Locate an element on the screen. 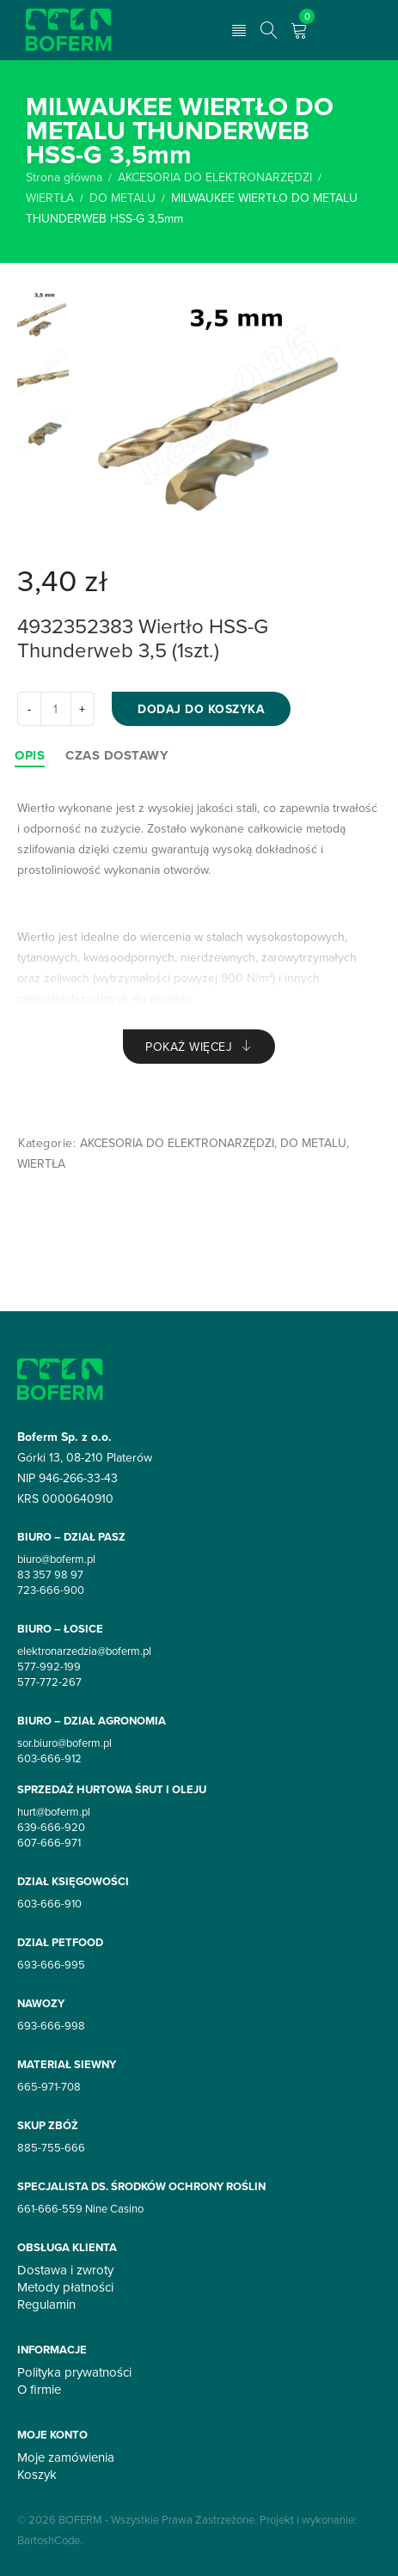  Strona główna is located at coordinates (64, 177).